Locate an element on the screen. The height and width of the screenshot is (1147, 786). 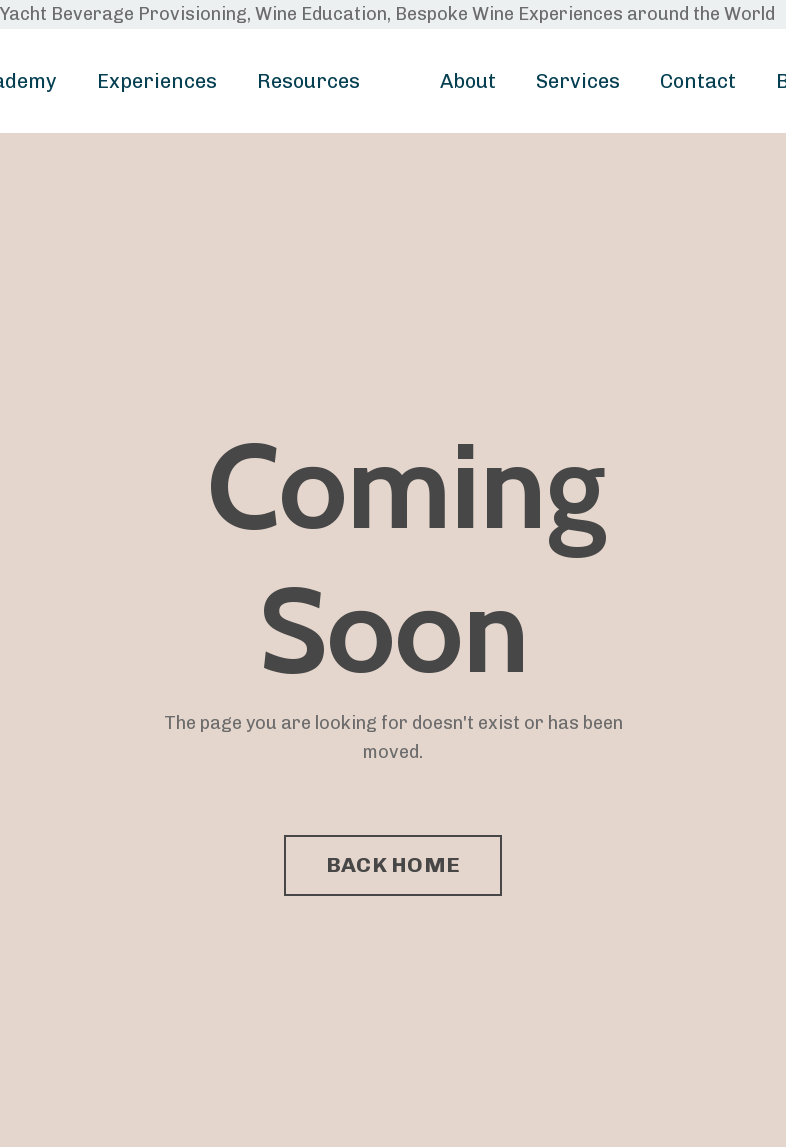
BACK HOME [button] is located at coordinates (393, 864).